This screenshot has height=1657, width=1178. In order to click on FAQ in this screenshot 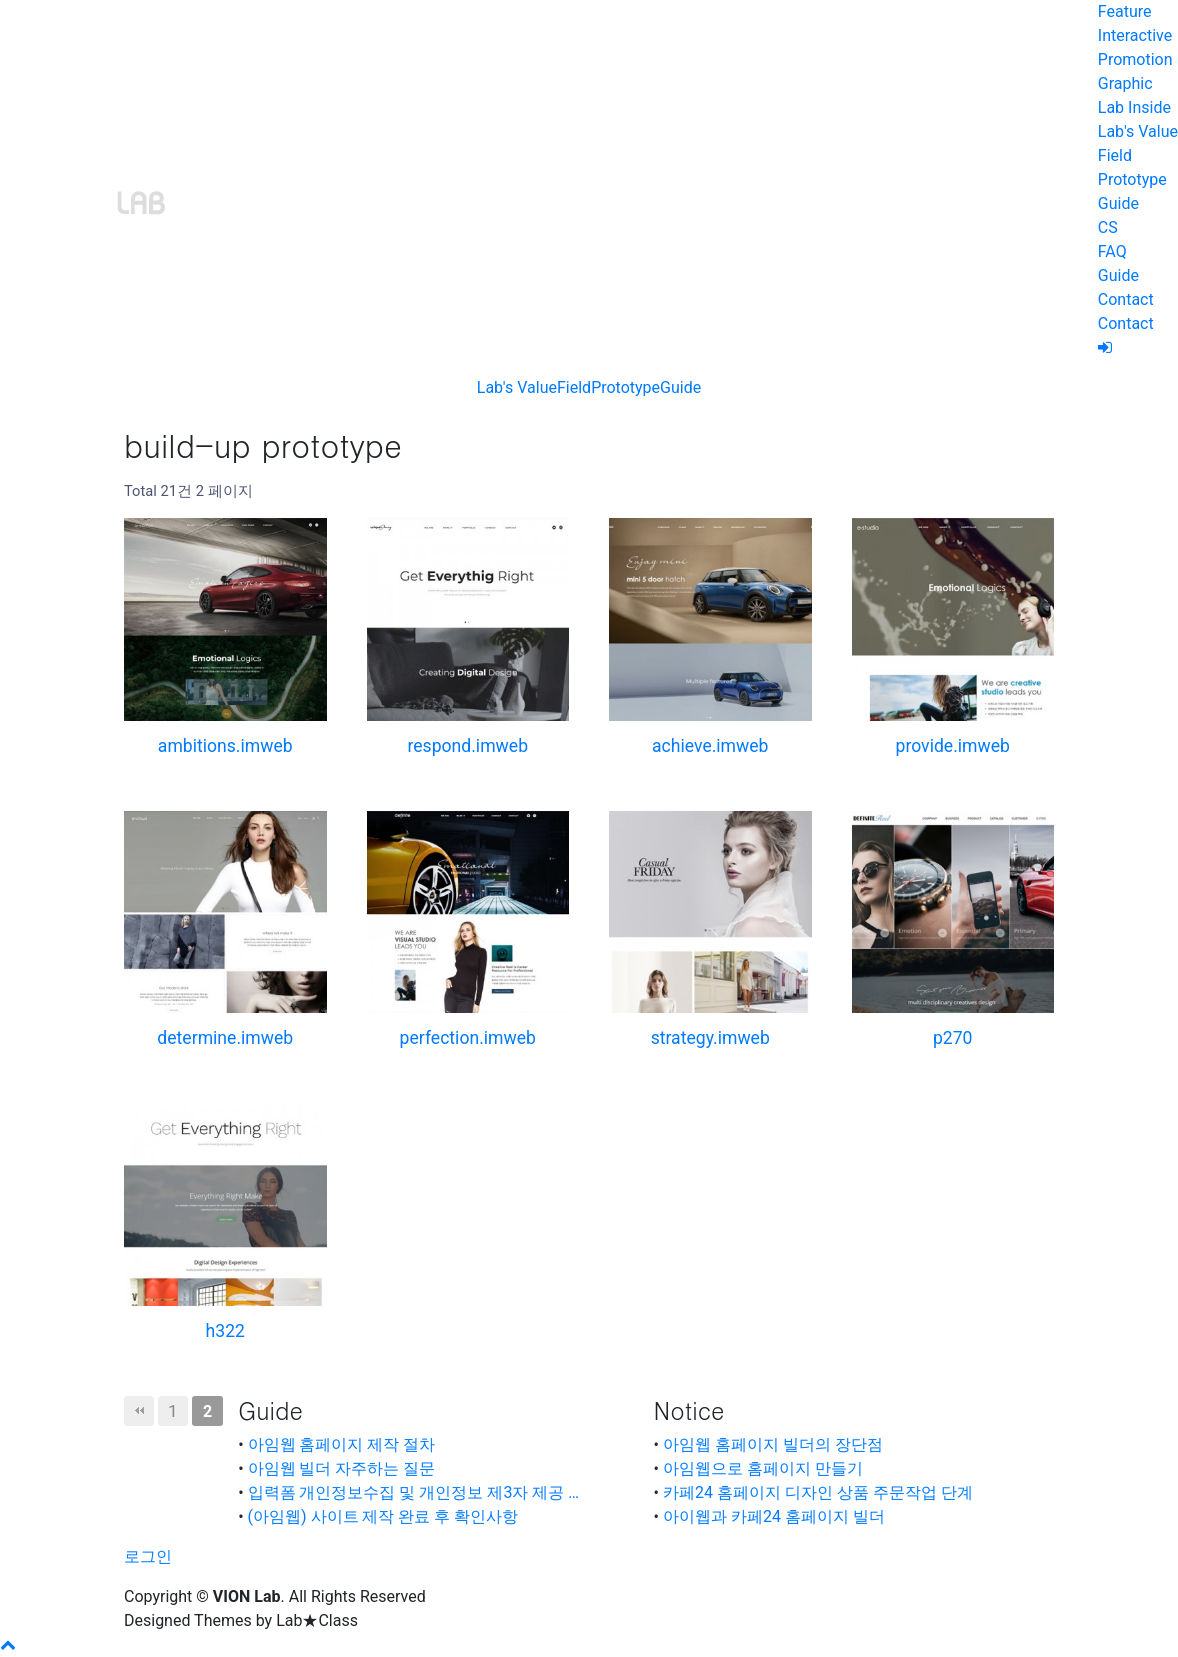, I will do `click(1112, 251)`.